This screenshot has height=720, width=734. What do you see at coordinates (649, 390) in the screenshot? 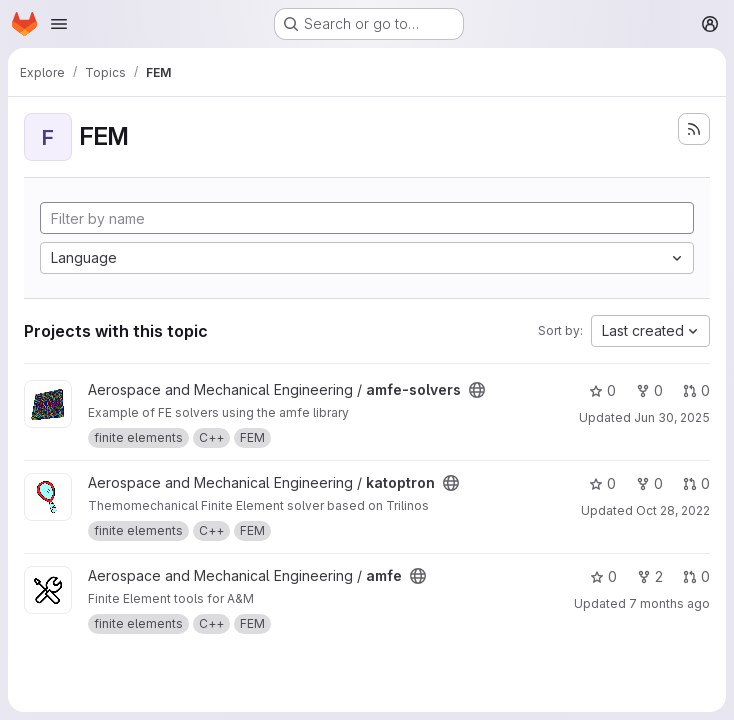
I see `0 [amfe-solvers has 0 forks]` at bounding box center [649, 390].